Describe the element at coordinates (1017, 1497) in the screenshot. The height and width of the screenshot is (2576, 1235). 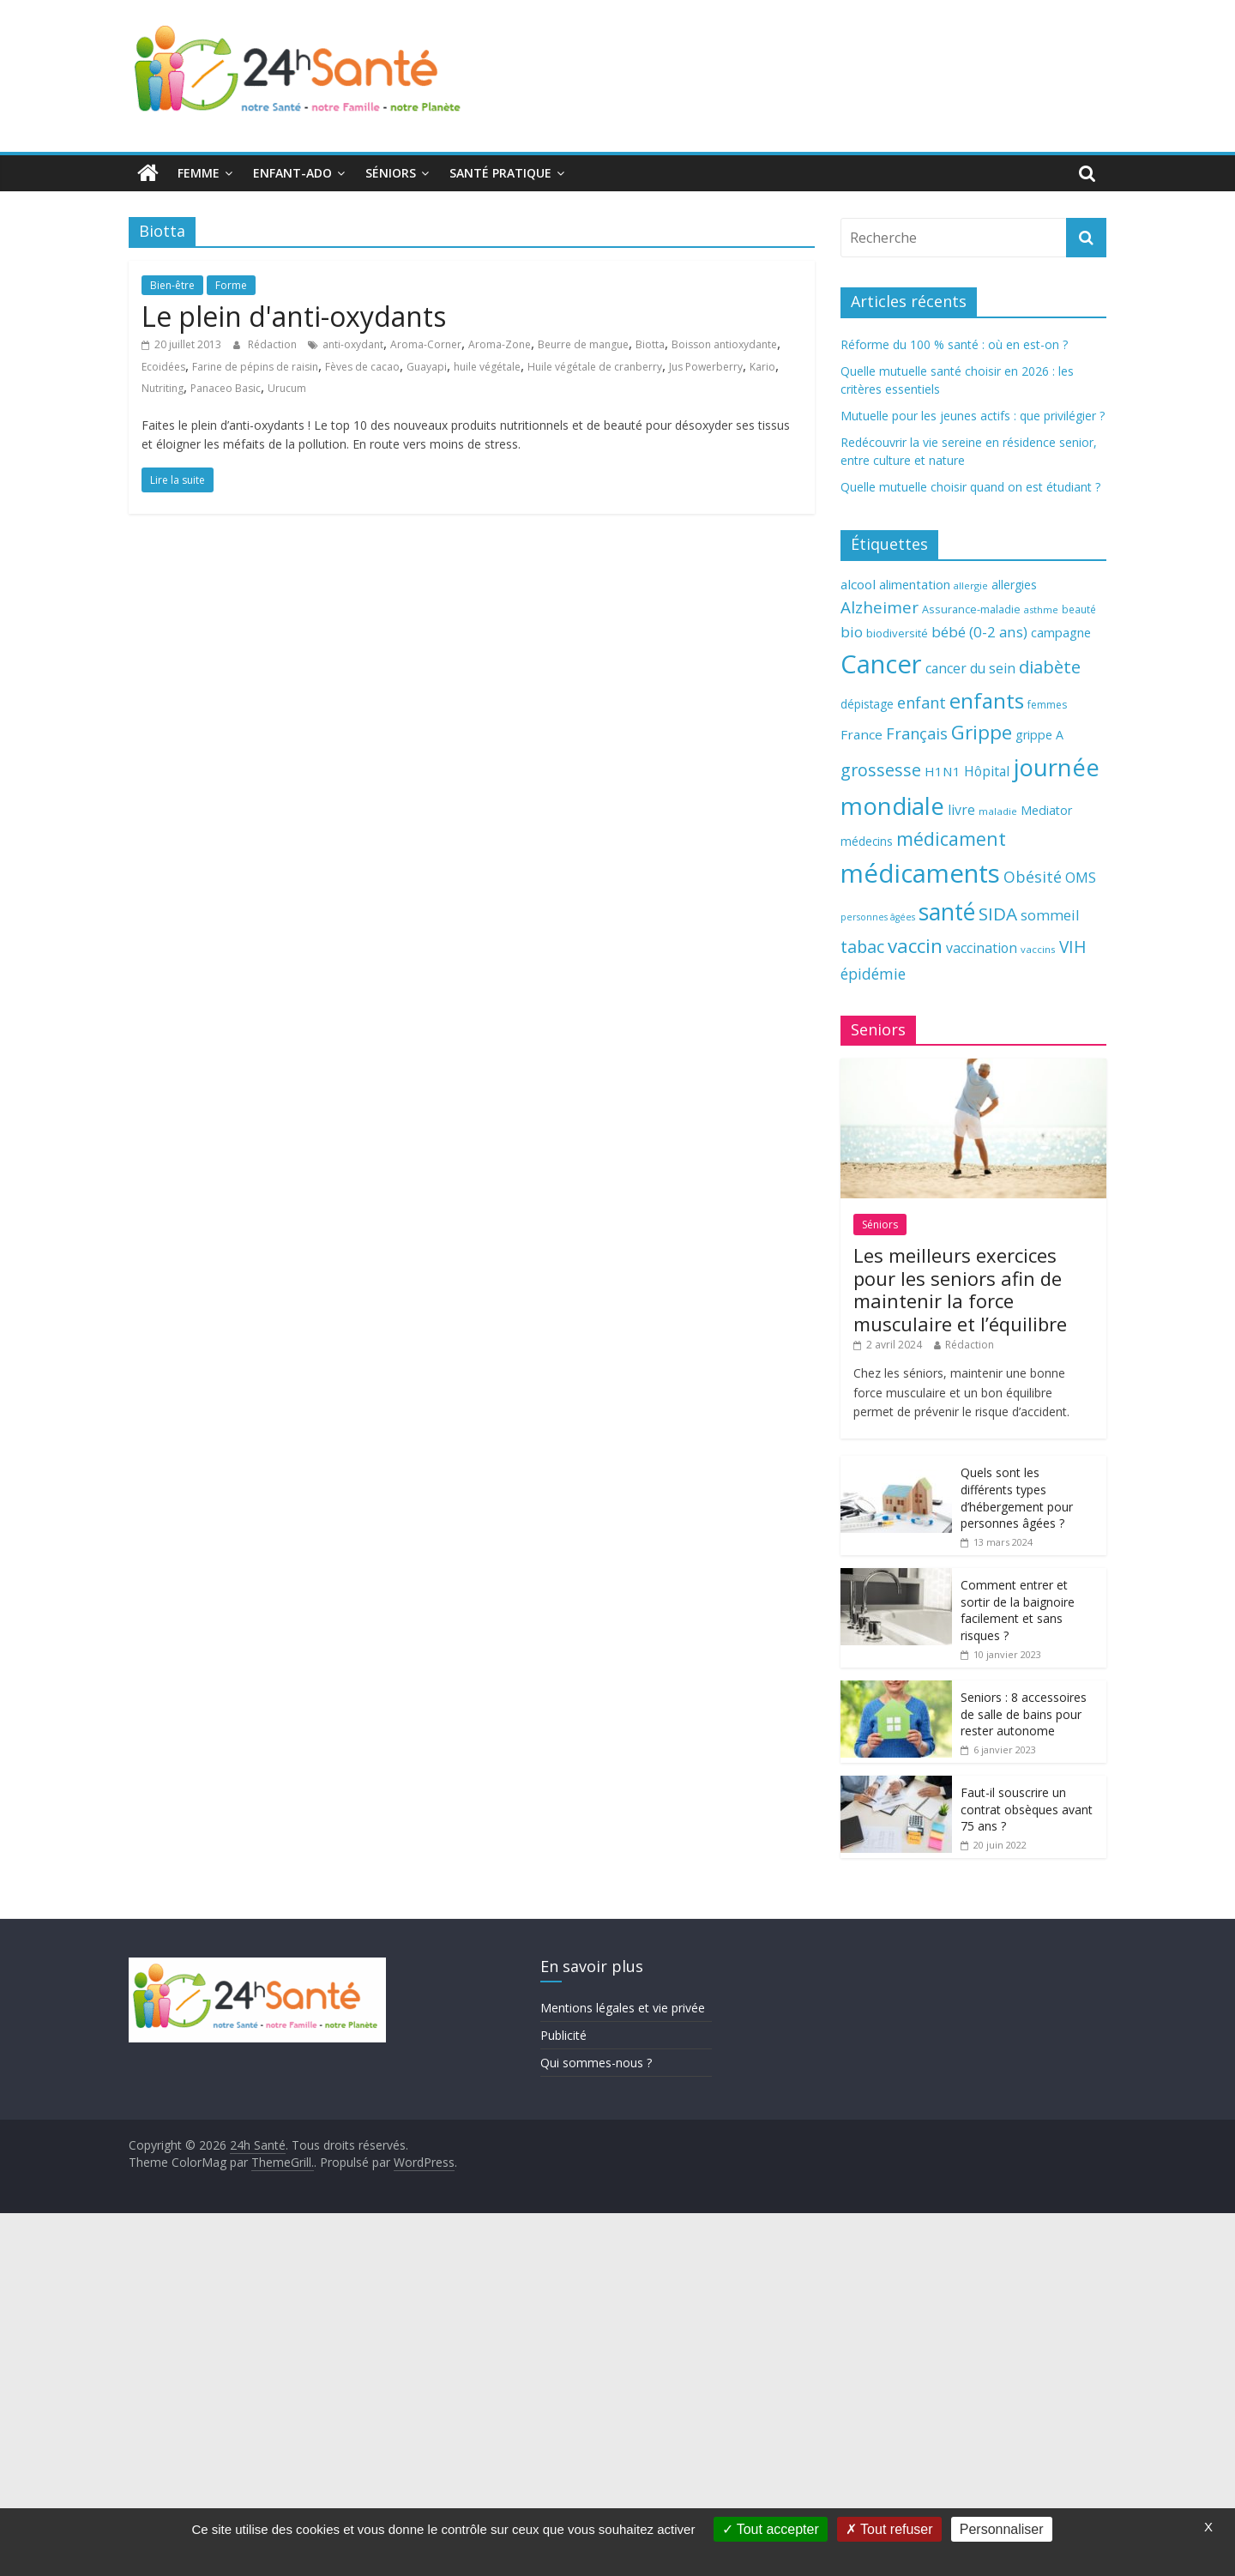
I see `Quels sont les différents types d’hébergement pour personnes âgées ?` at that location.